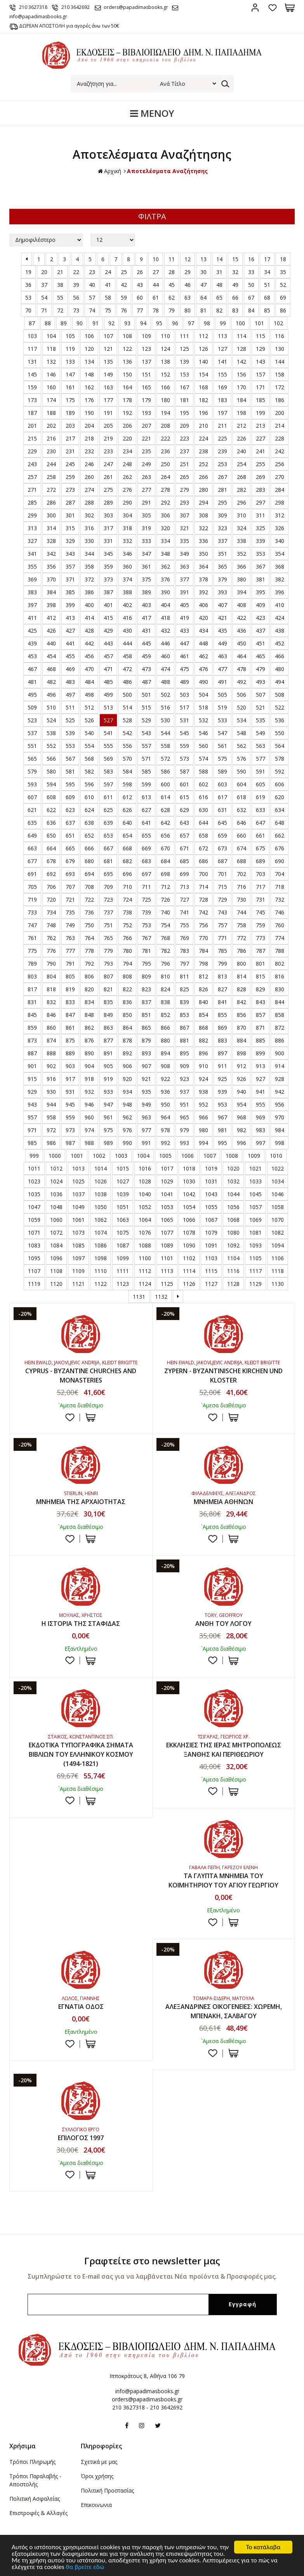  Describe the element at coordinates (260, 489) in the screenshot. I see `283` at that location.